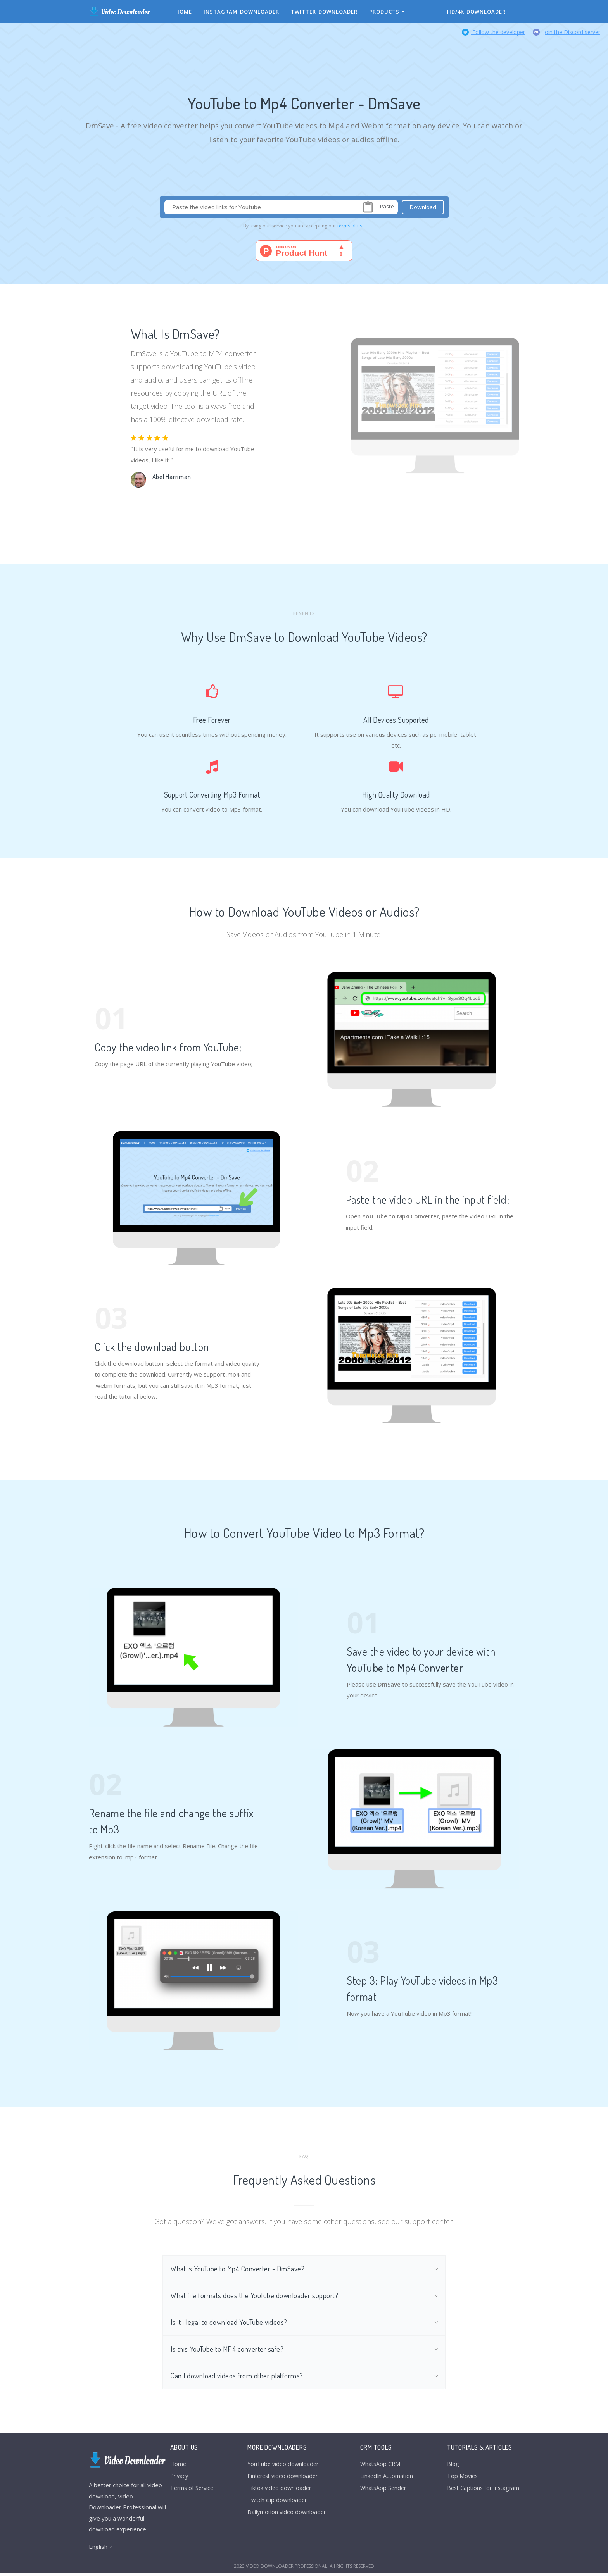 This screenshot has height=2576, width=608. Describe the element at coordinates (230, 2323) in the screenshot. I see `Is it illegal to download YouTube videos?` at that location.